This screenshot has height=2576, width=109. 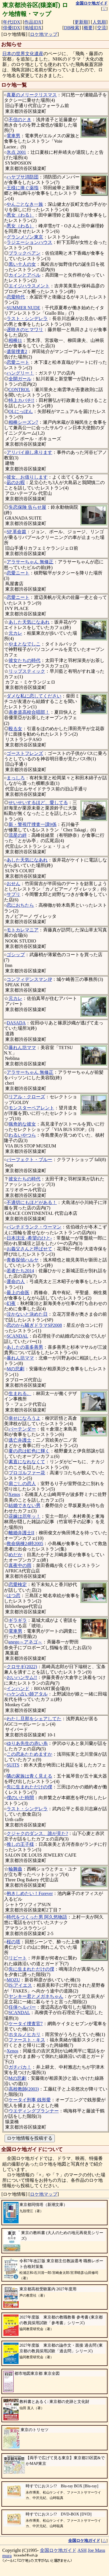 What do you see at coordinates (27, 671) in the screenshot?
I see `リップスティック` at bounding box center [27, 671].